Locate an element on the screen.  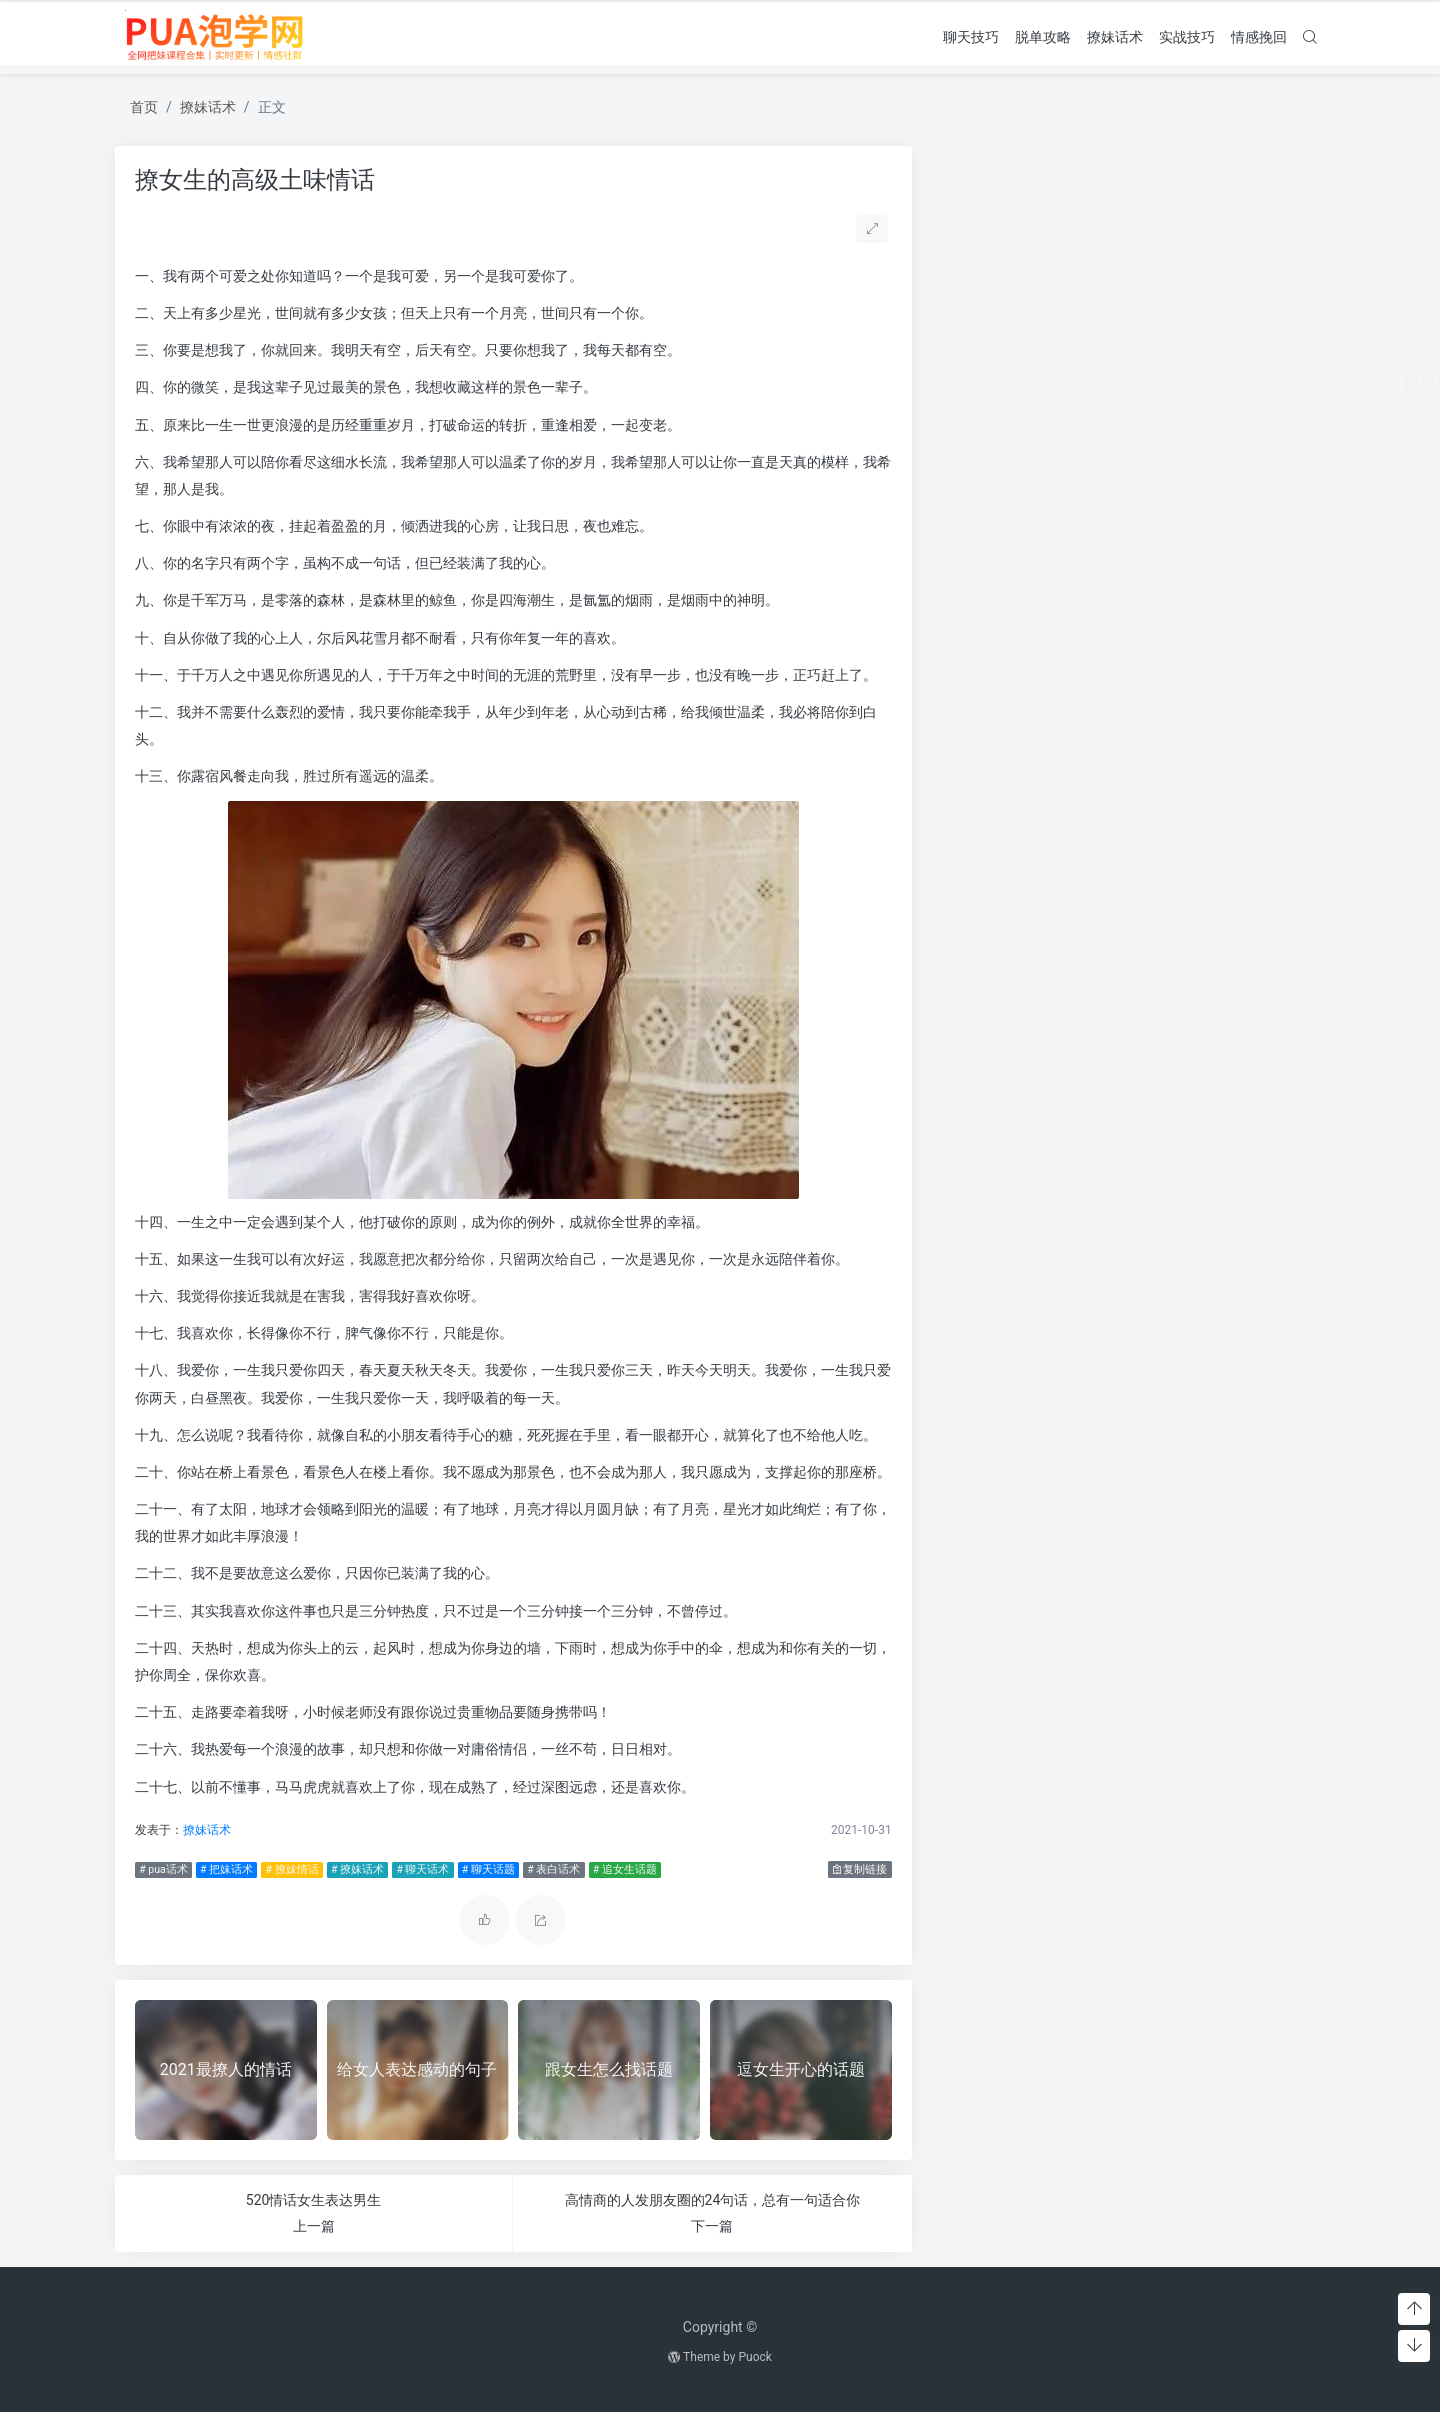
挽回 [挽回 (1,123个项目)] is located at coordinates (1281, 486).